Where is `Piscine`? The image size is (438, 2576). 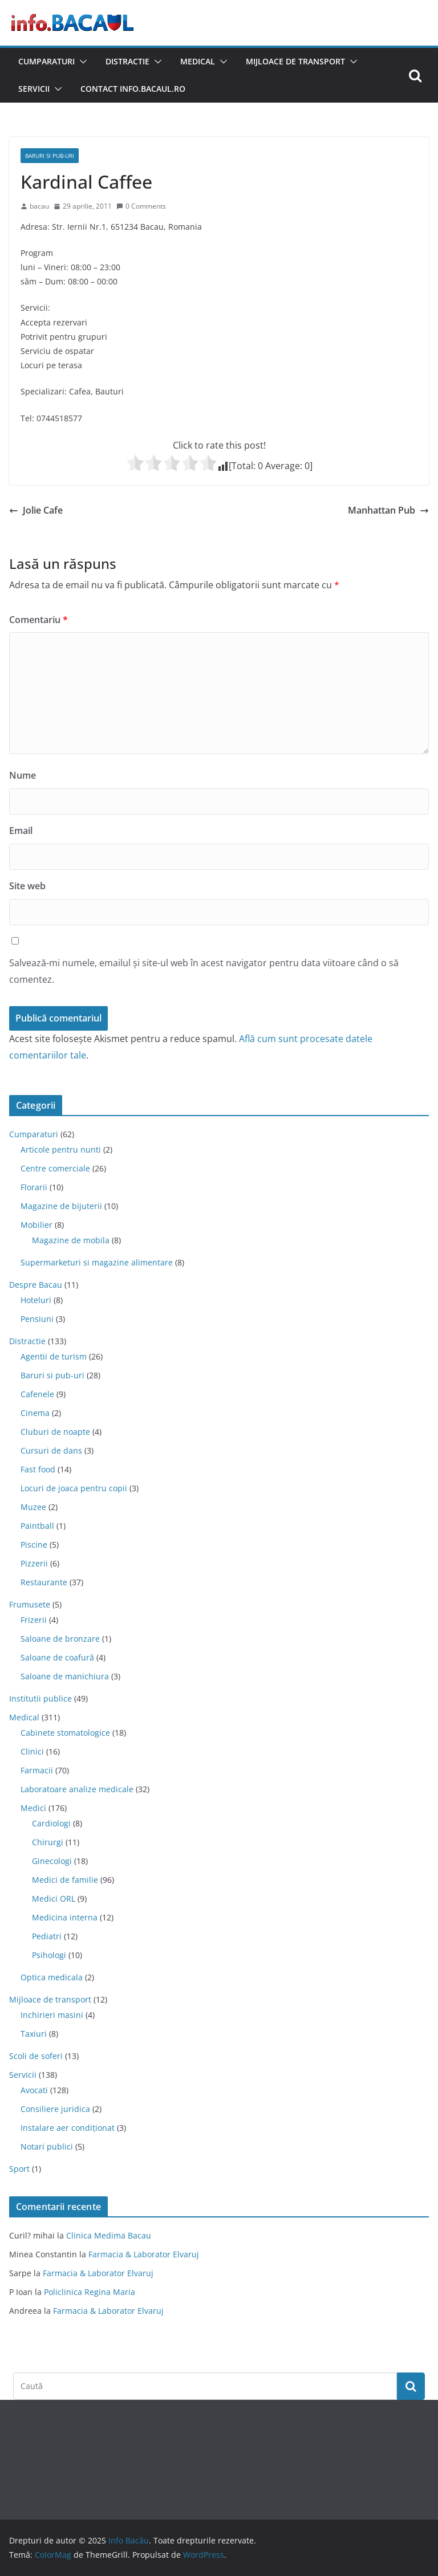 Piscine is located at coordinates (34, 1544).